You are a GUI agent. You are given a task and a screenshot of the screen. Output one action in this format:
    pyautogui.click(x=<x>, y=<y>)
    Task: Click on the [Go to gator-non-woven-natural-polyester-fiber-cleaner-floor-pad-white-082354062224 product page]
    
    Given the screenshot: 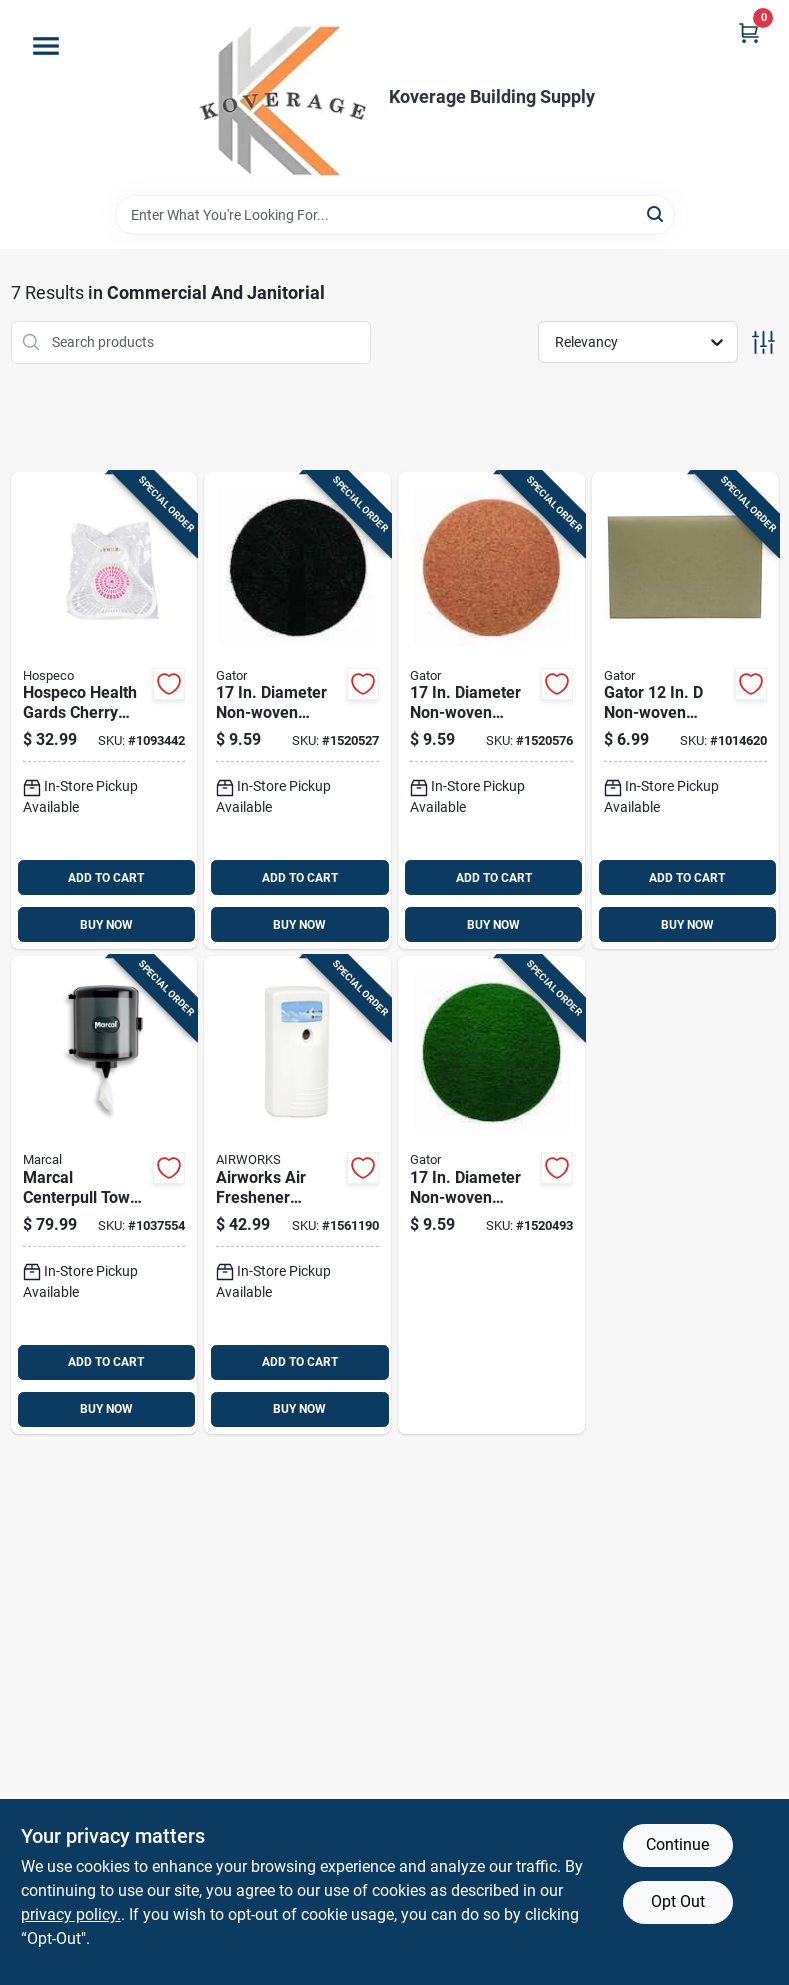 What is the action you would take?
    pyautogui.click(x=685, y=711)
    